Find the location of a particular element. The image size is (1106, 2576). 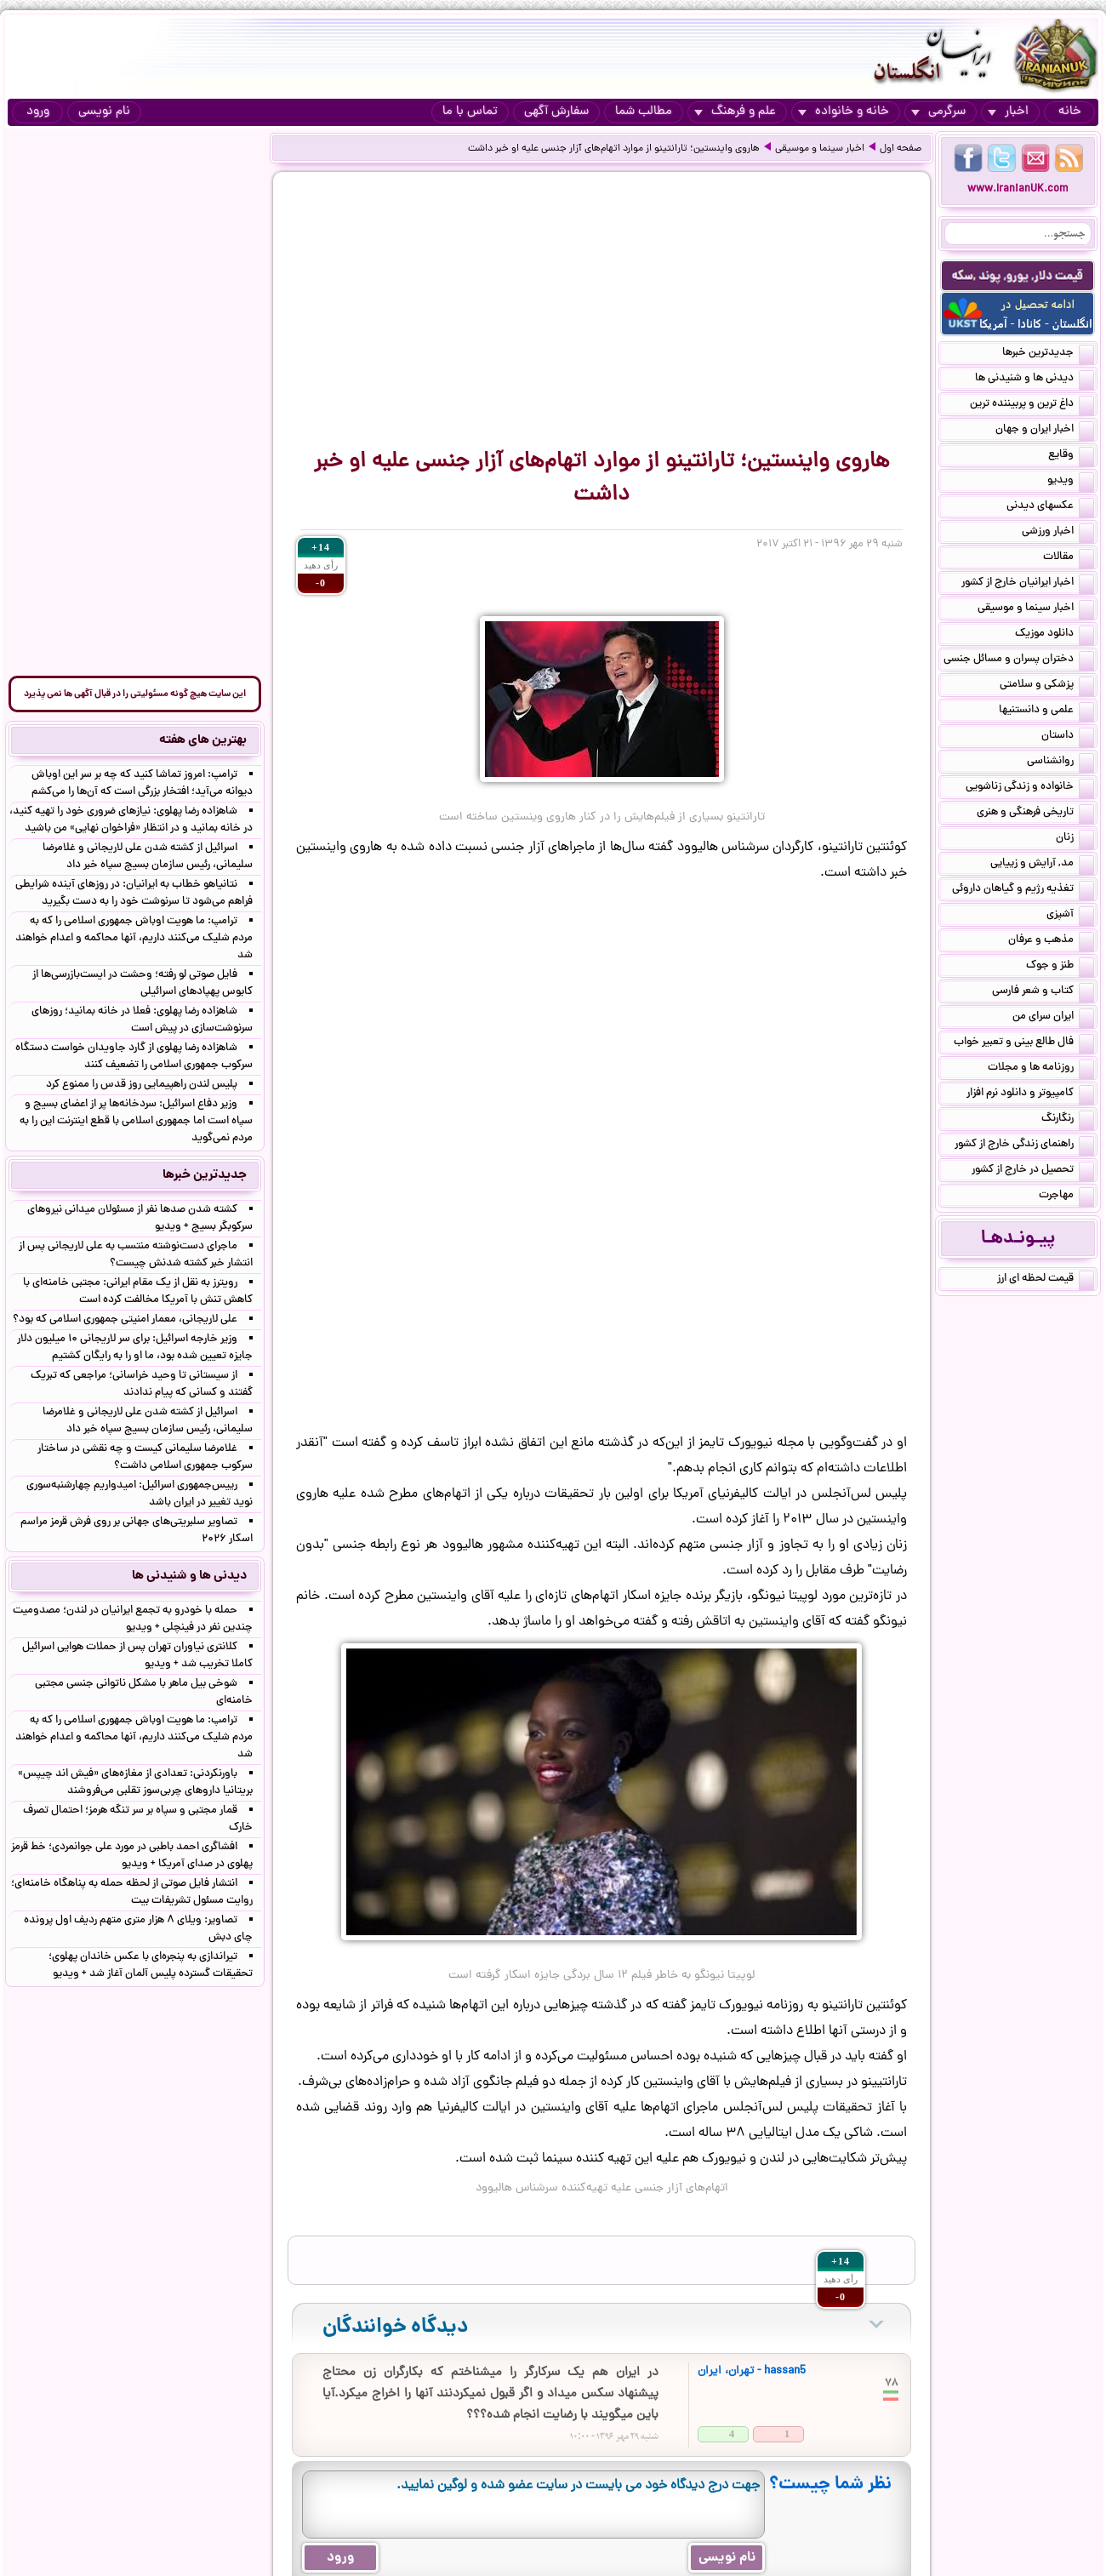

دانلود موزیک is located at coordinates (1054, 634).